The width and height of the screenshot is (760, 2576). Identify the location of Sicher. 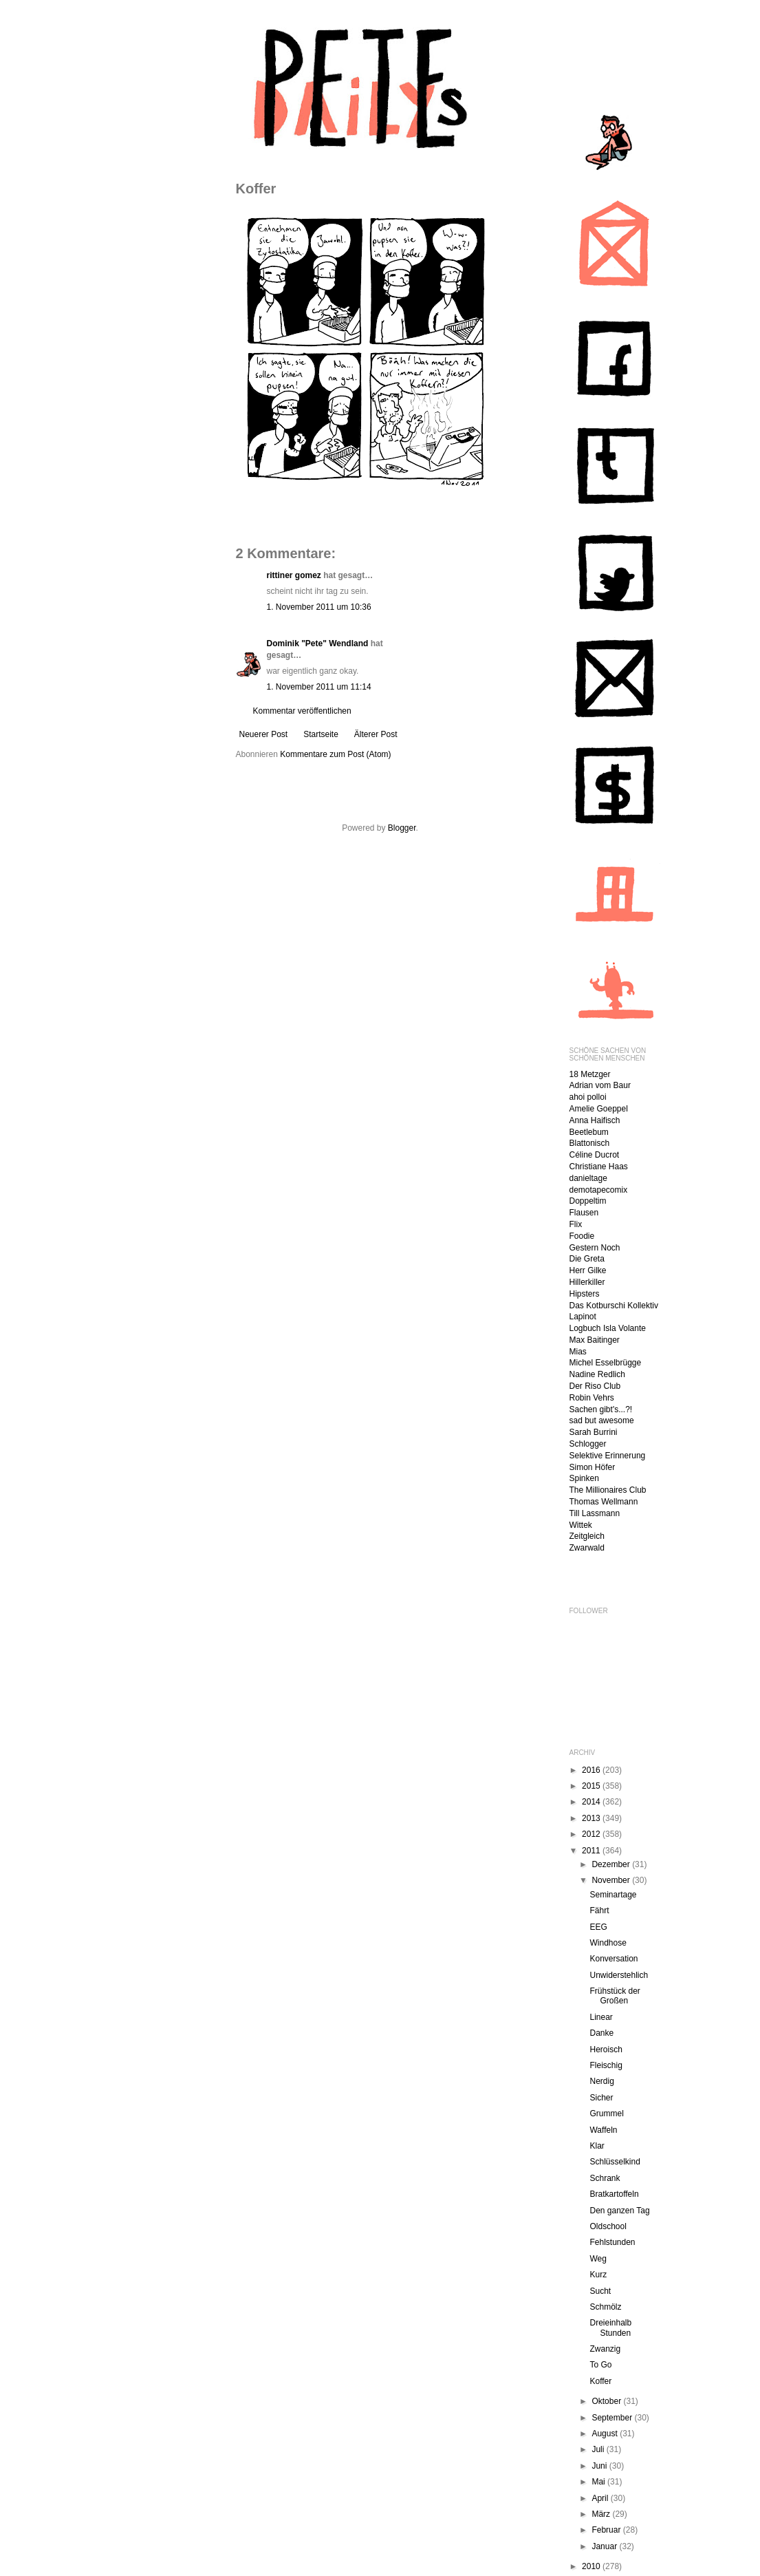
(601, 2098).